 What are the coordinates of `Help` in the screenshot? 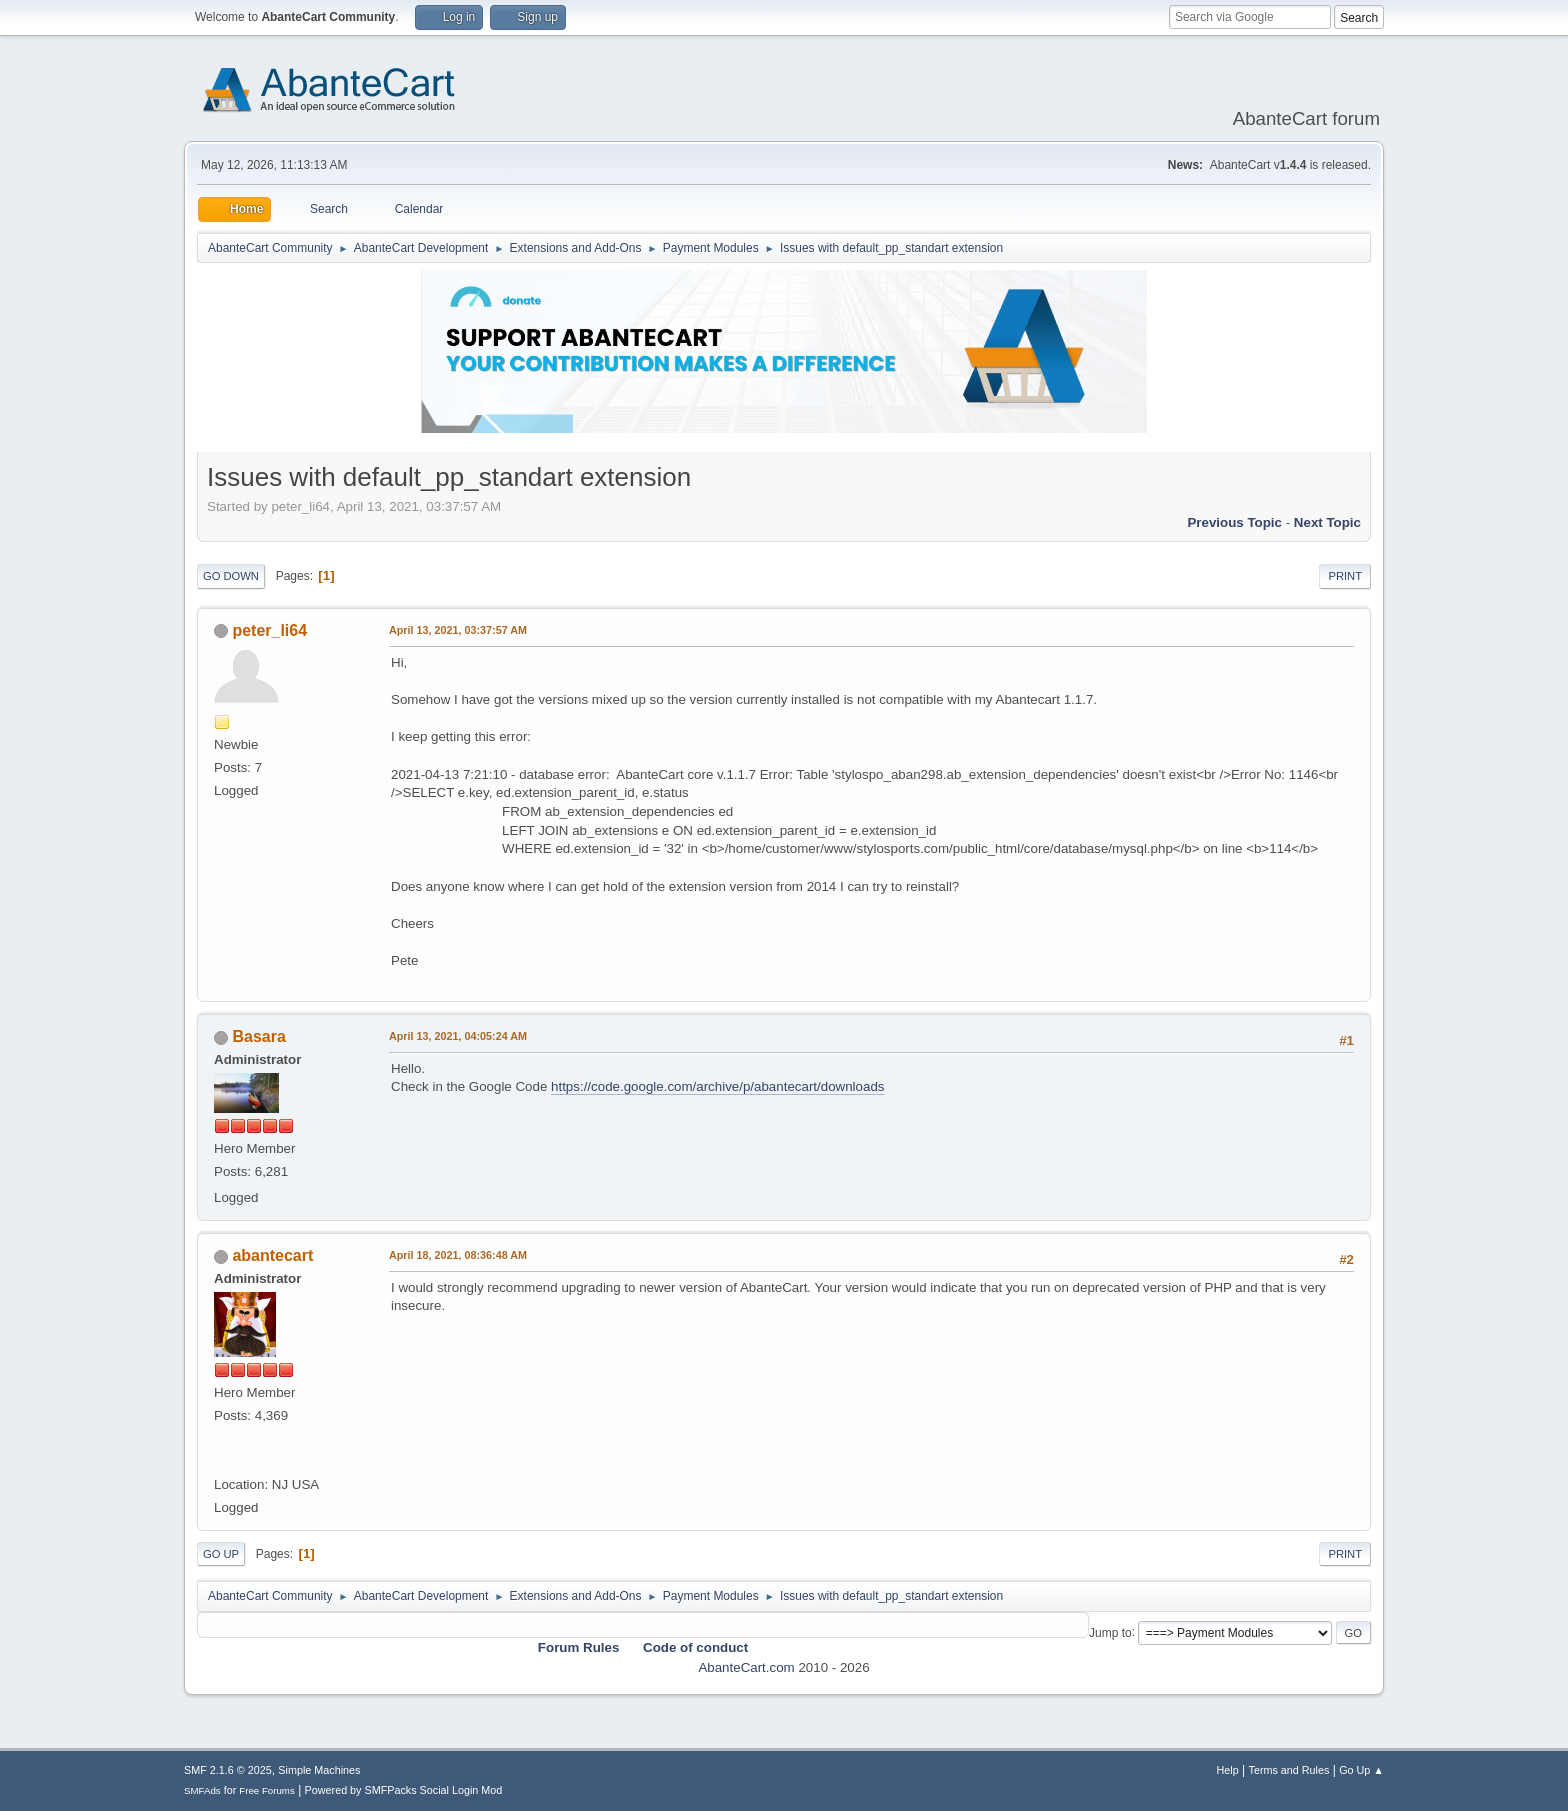 It's located at (1228, 1770).